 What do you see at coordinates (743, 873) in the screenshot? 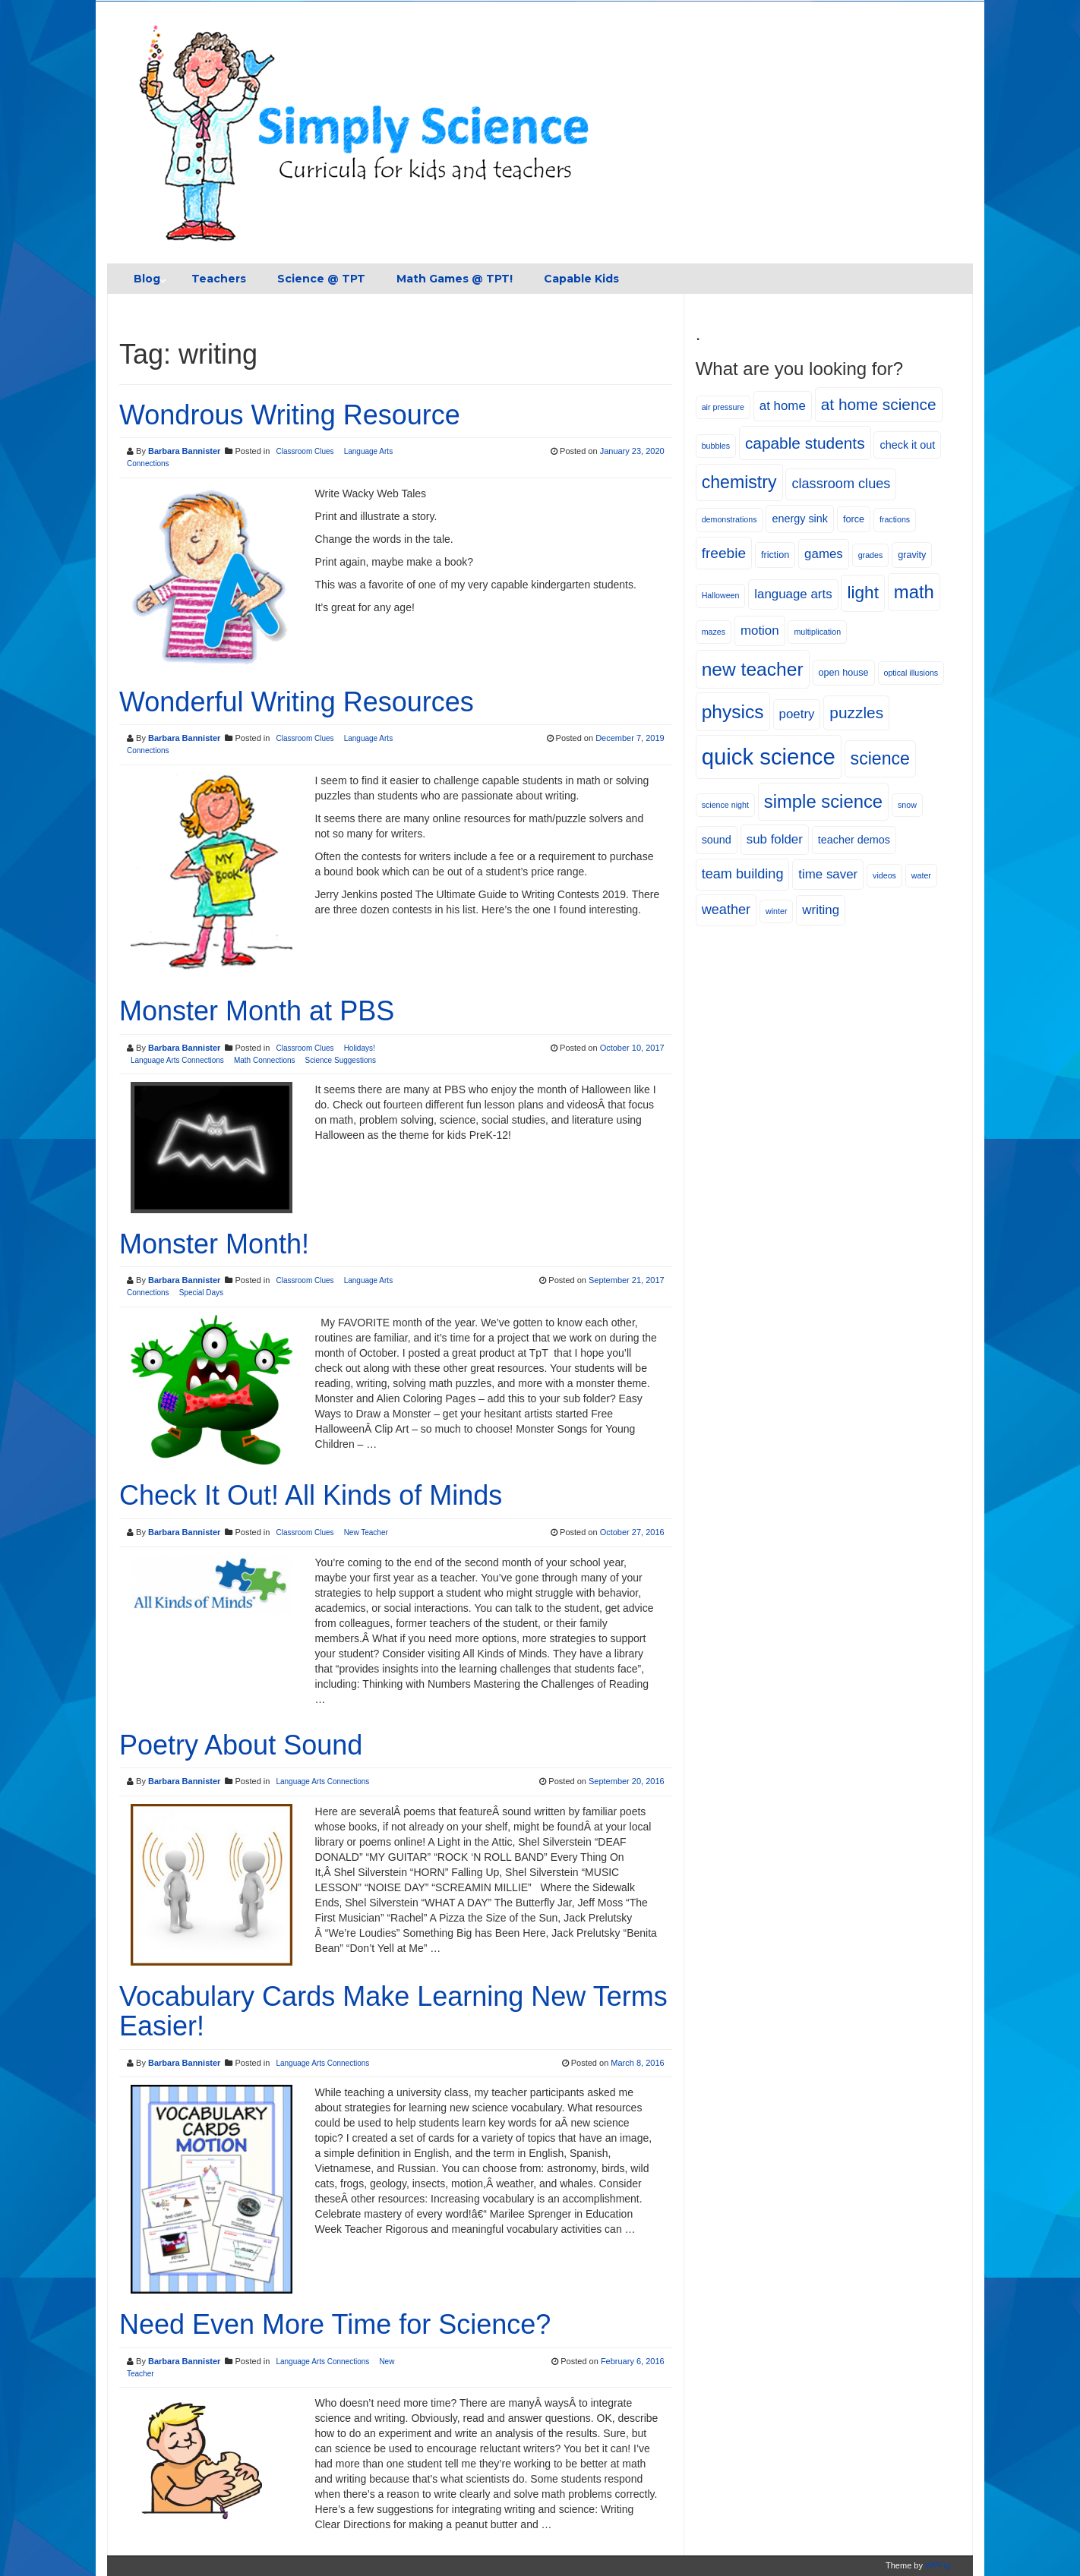
I see `team building [team building (9 items)]` at bounding box center [743, 873].